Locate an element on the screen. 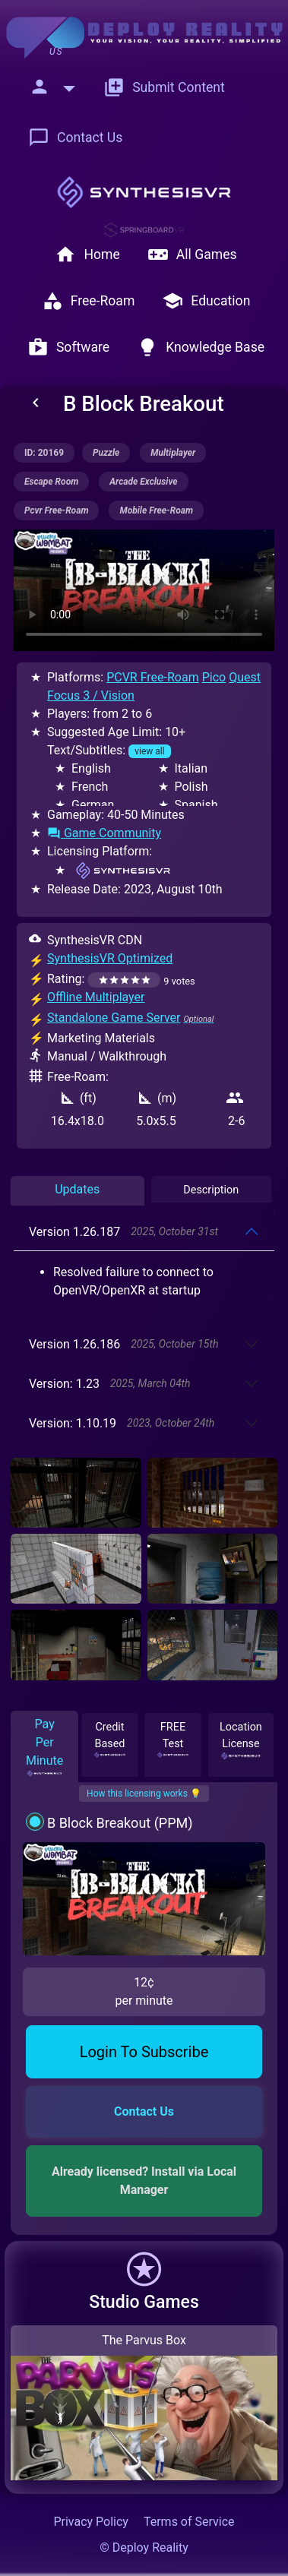 The image size is (288, 2576). Software is located at coordinates (68, 347).